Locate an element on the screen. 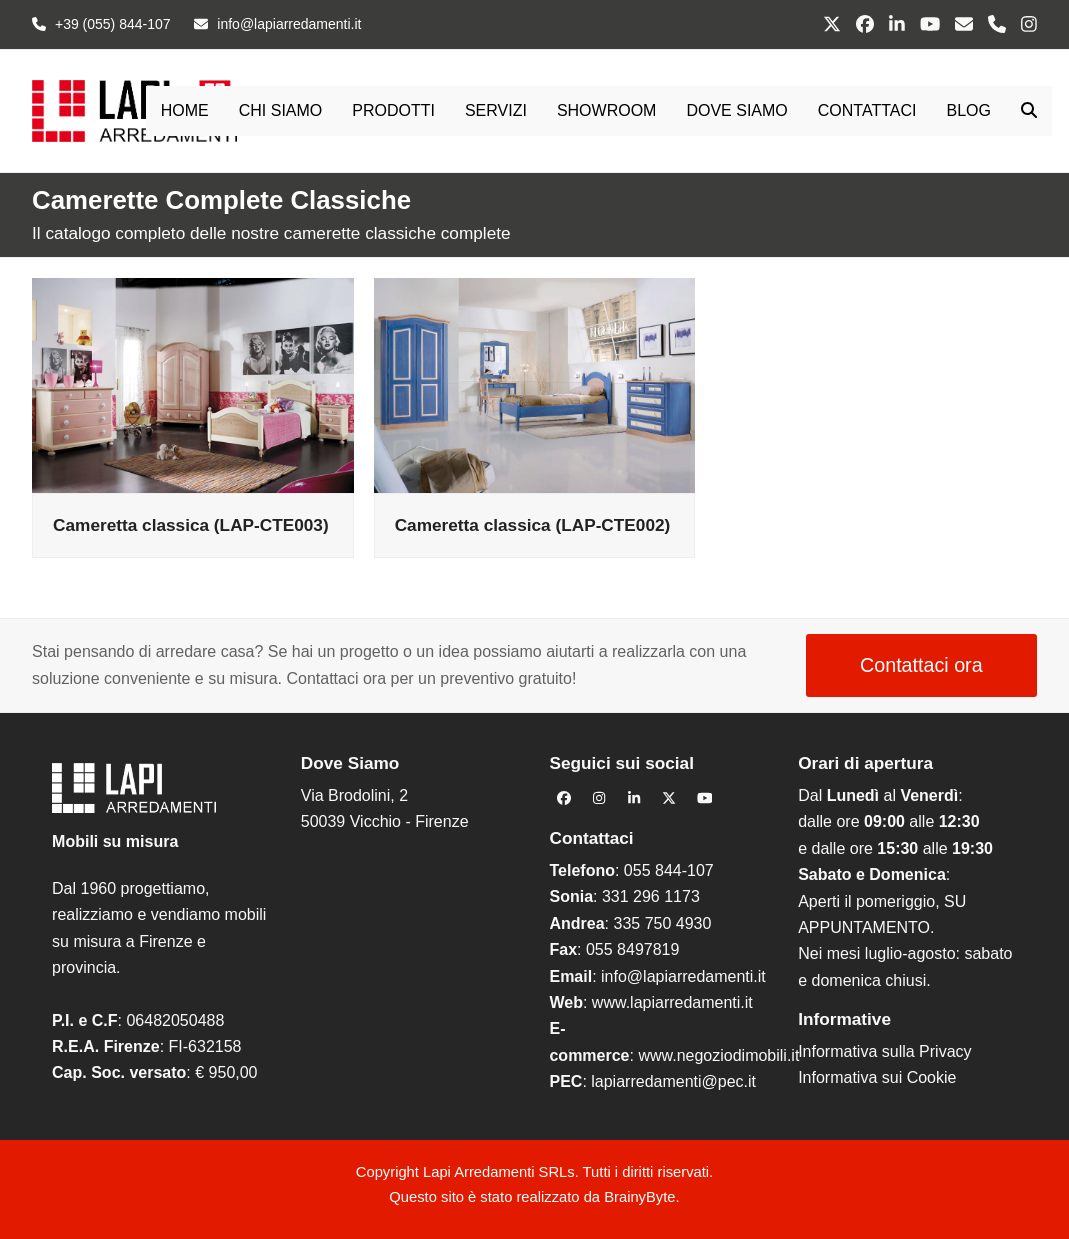 The image size is (1069, 1239). Cameretta classica (LAP-CTE003) is located at coordinates (191, 525).